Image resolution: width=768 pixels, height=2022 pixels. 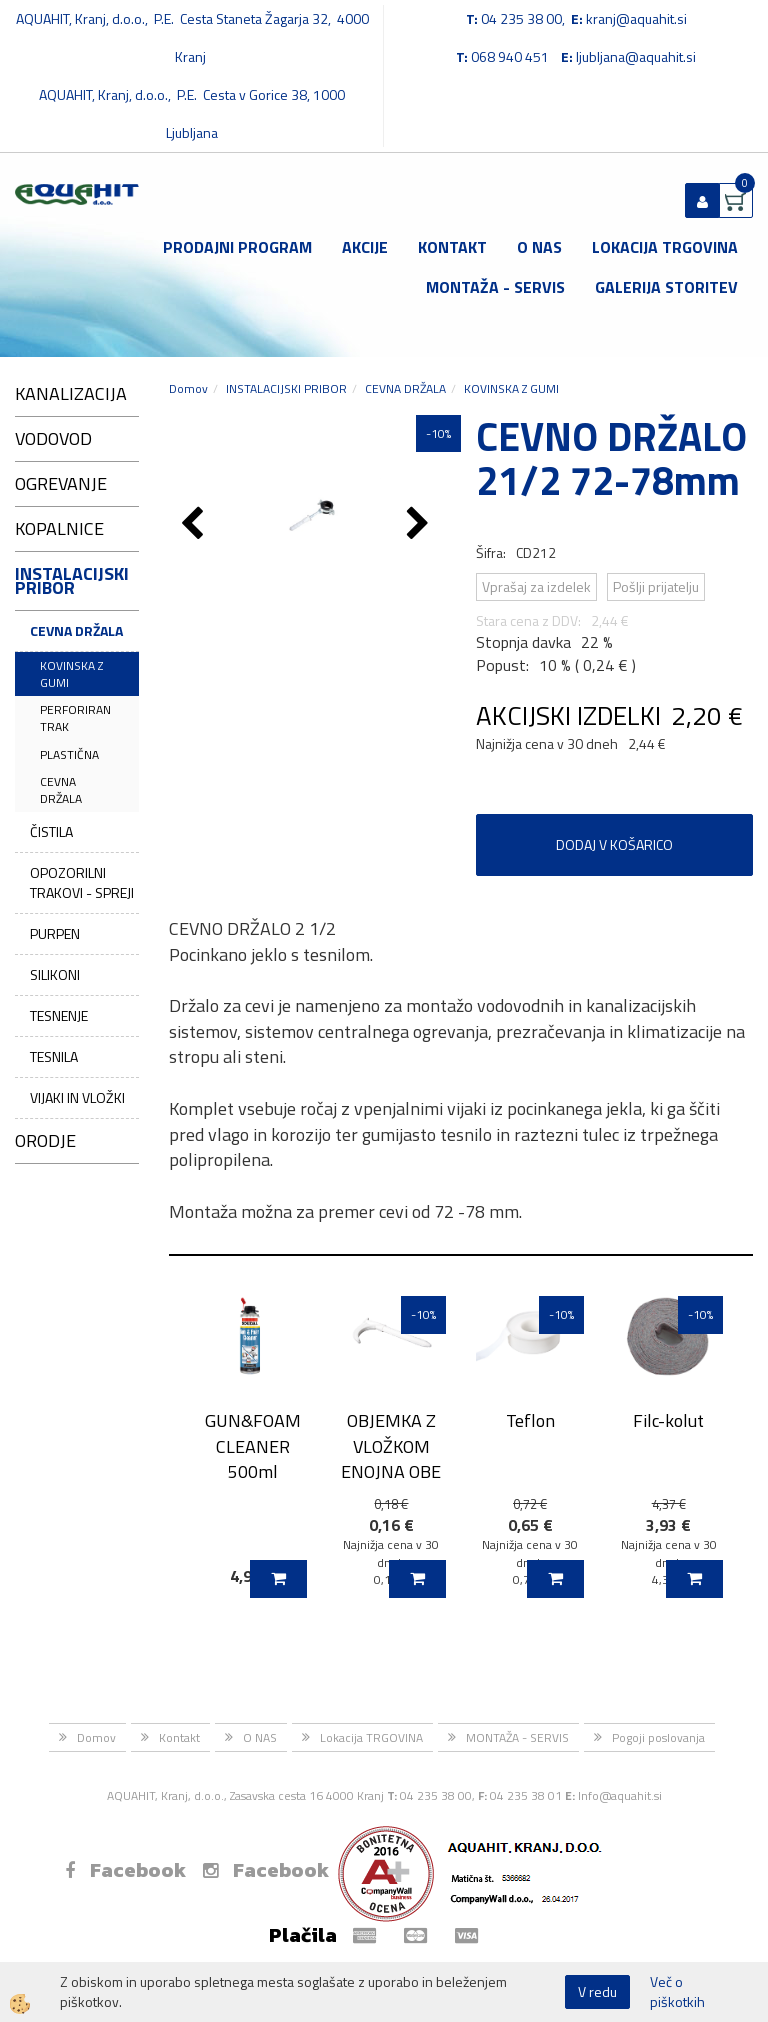 I want to click on Info@aquahit.si, so click(x=620, y=1795).